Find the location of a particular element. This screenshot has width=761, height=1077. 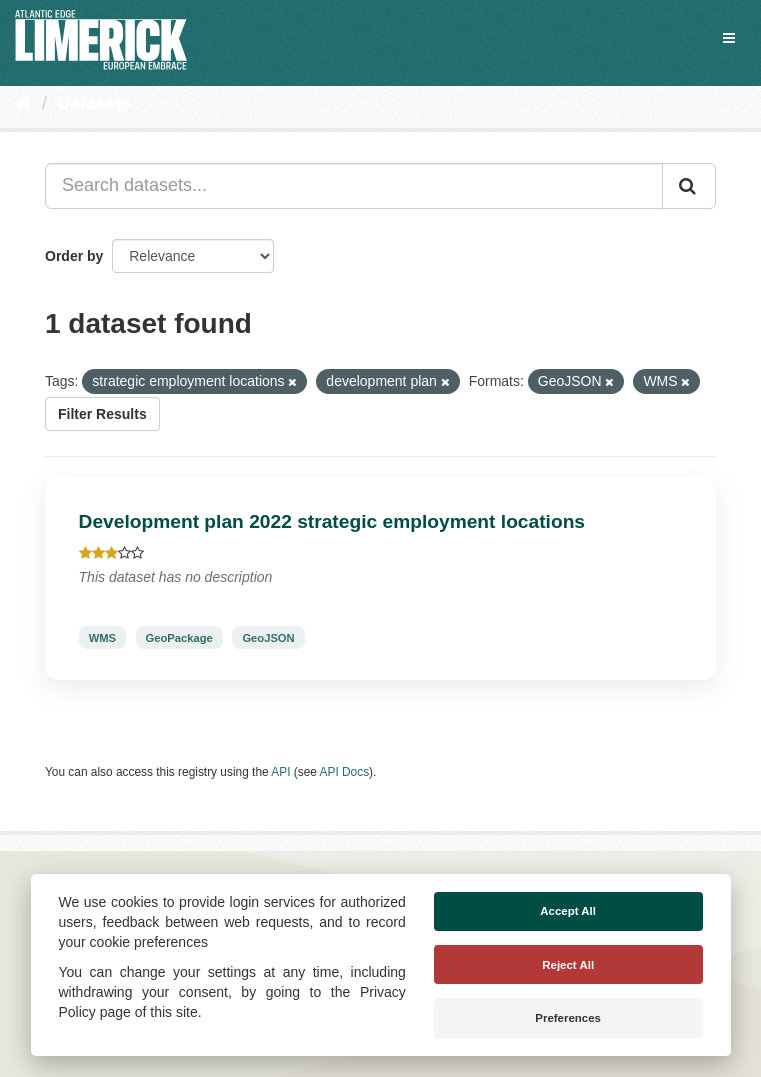

[Submit] is located at coordinates (689, 186).